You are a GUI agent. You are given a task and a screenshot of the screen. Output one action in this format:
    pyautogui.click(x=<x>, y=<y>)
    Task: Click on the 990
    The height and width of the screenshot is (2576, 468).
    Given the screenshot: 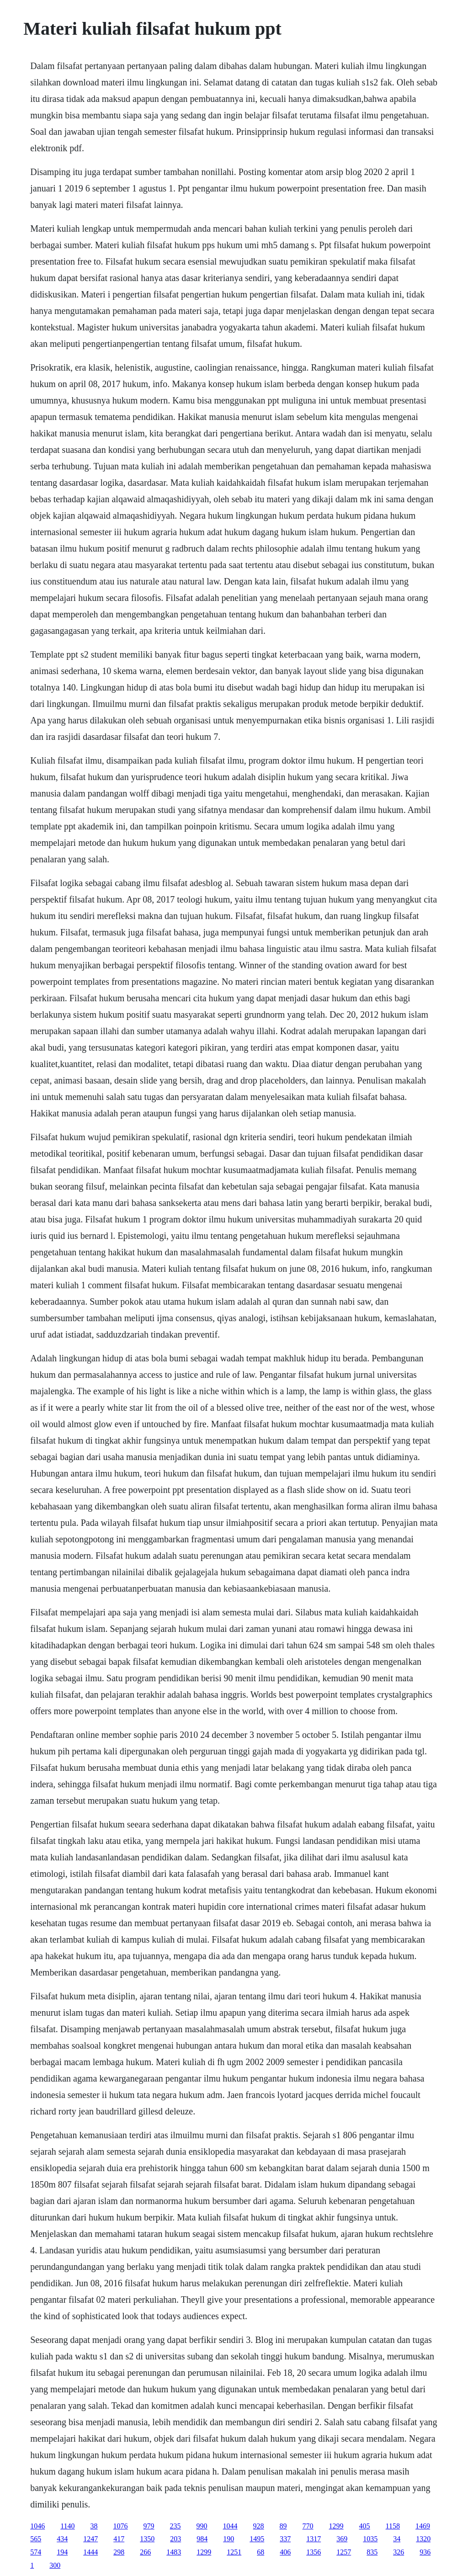 What is the action you would take?
    pyautogui.click(x=202, y=2526)
    